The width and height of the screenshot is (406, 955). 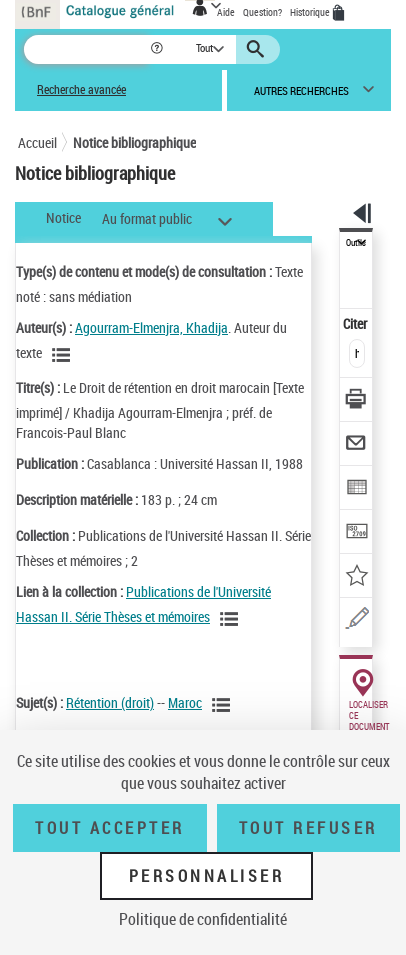 What do you see at coordinates (224, 705) in the screenshot?
I see `[Voir les notices liées en tant que sujet]` at bounding box center [224, 705].